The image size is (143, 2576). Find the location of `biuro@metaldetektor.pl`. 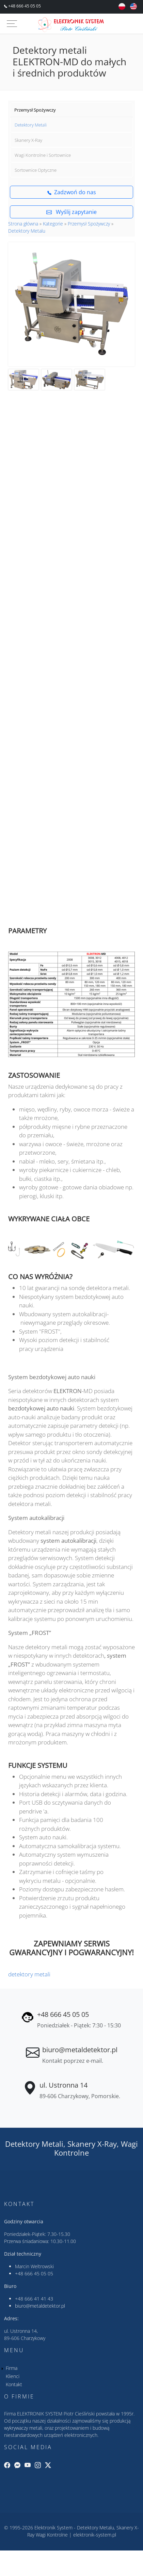

biuro@metaldetektor.pl is located at coordinates (79, 2049).